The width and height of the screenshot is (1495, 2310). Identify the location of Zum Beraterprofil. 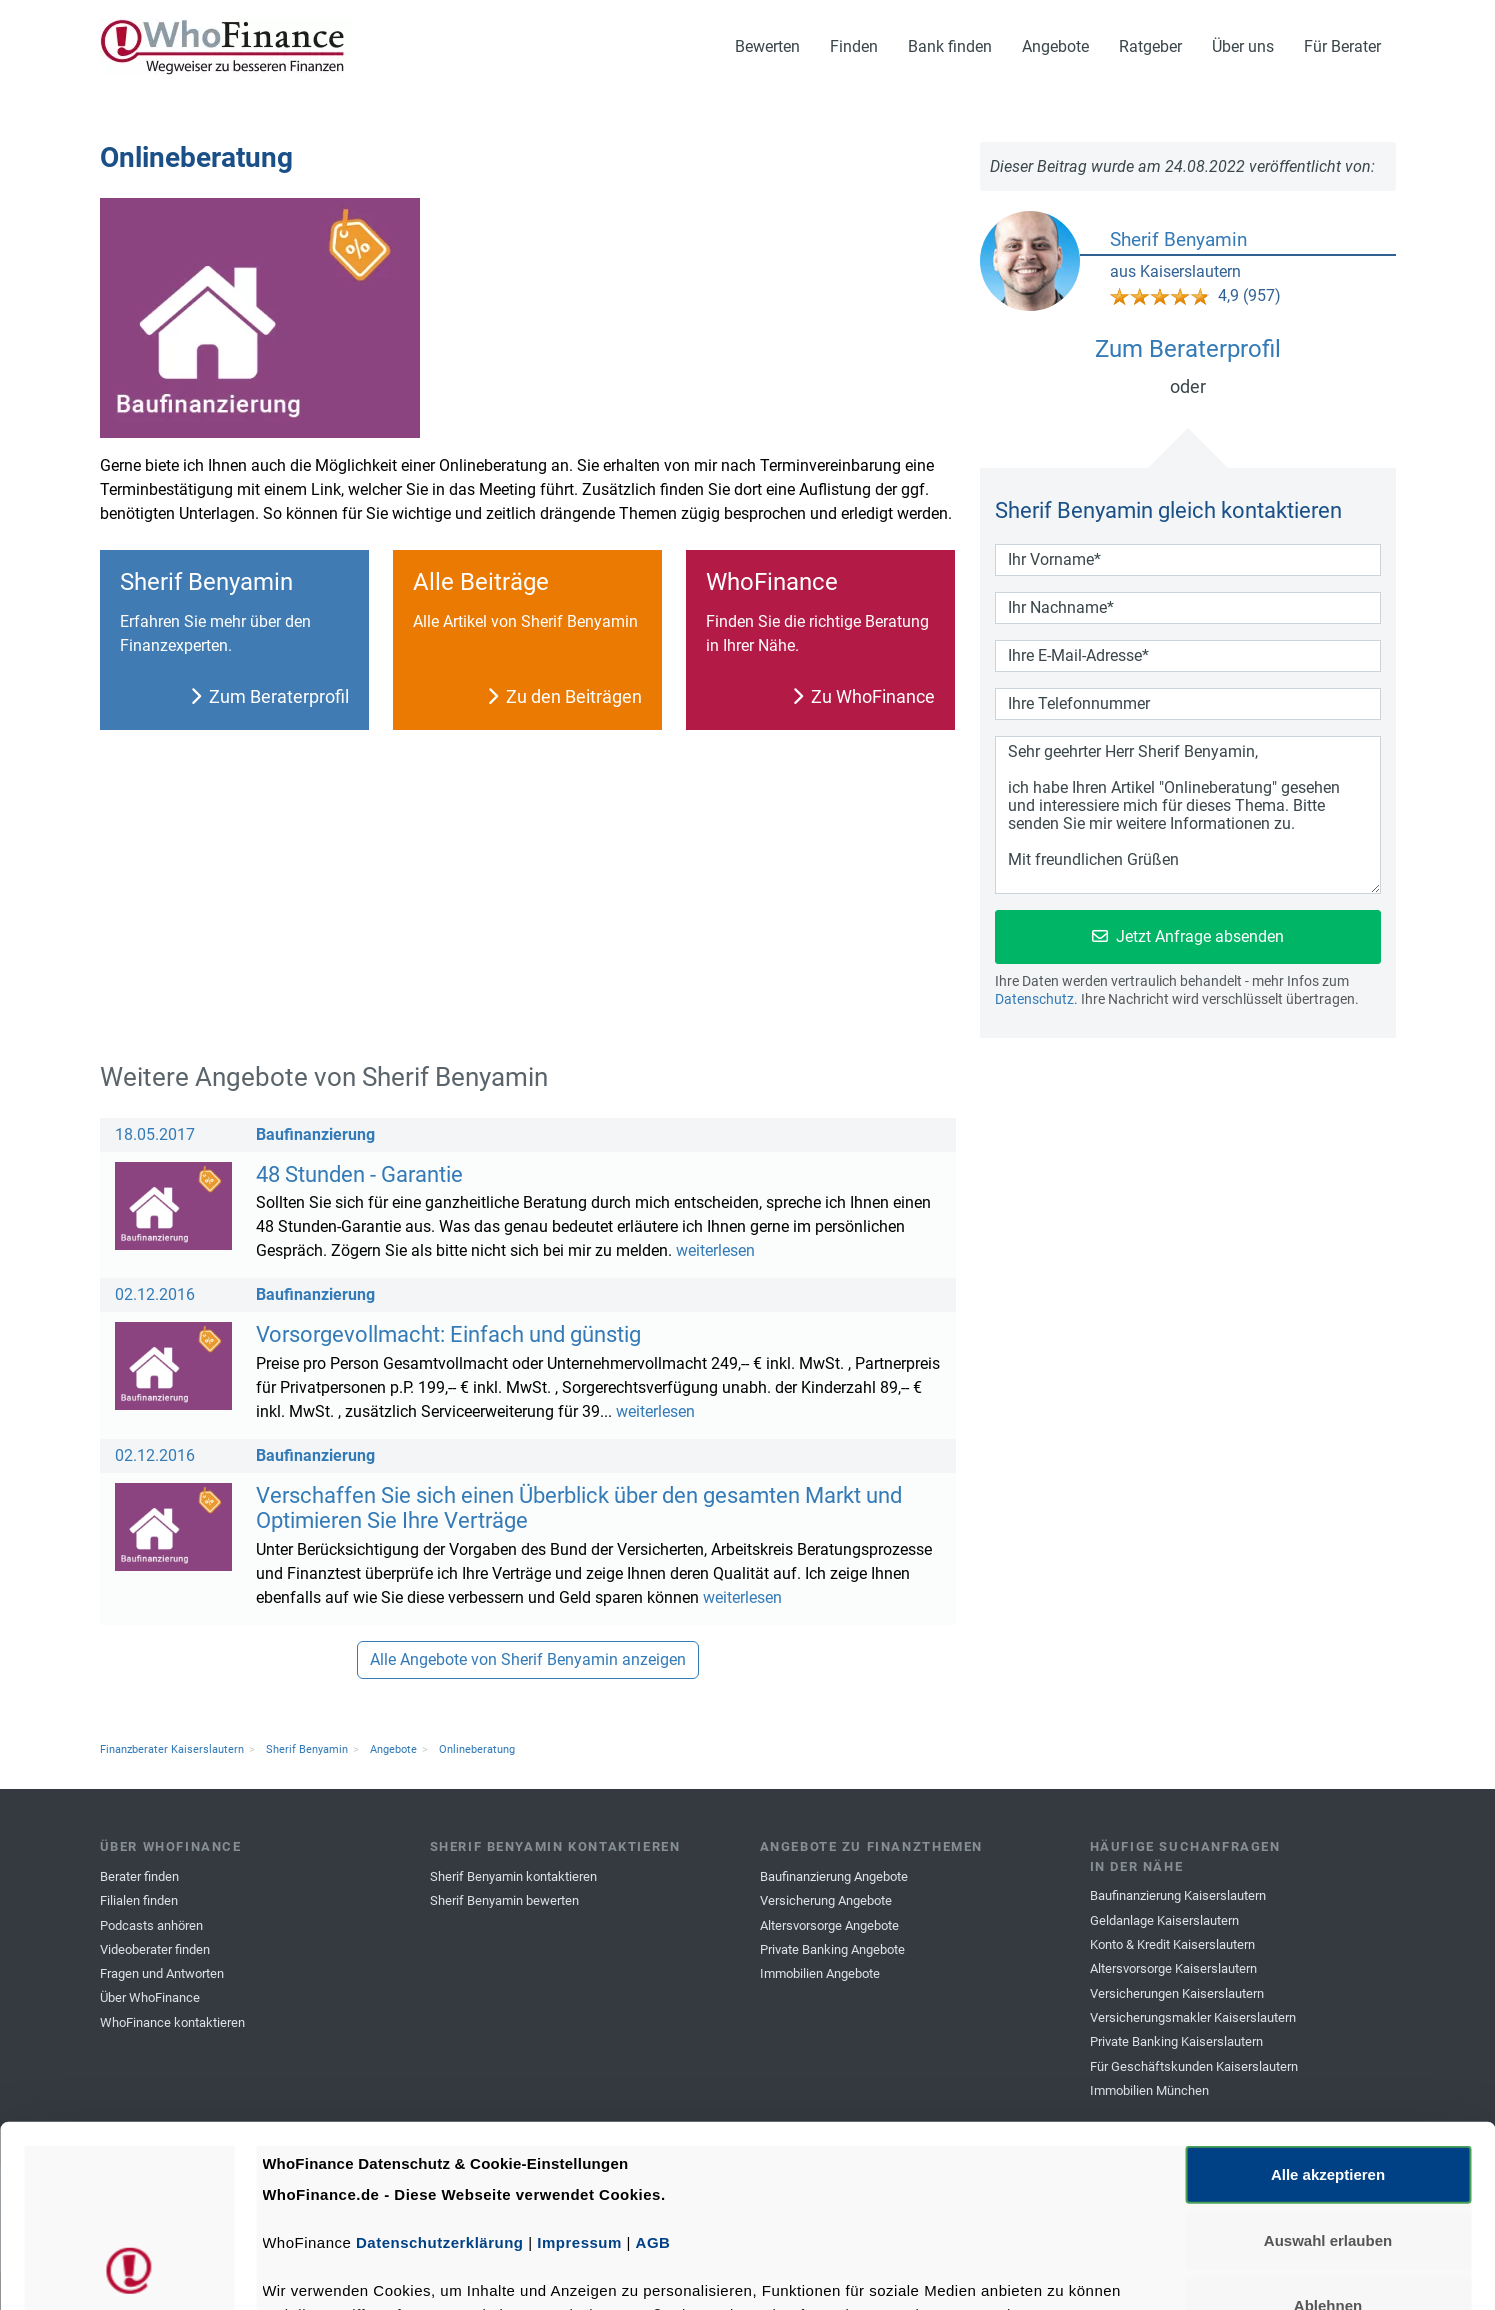
(269, 696).